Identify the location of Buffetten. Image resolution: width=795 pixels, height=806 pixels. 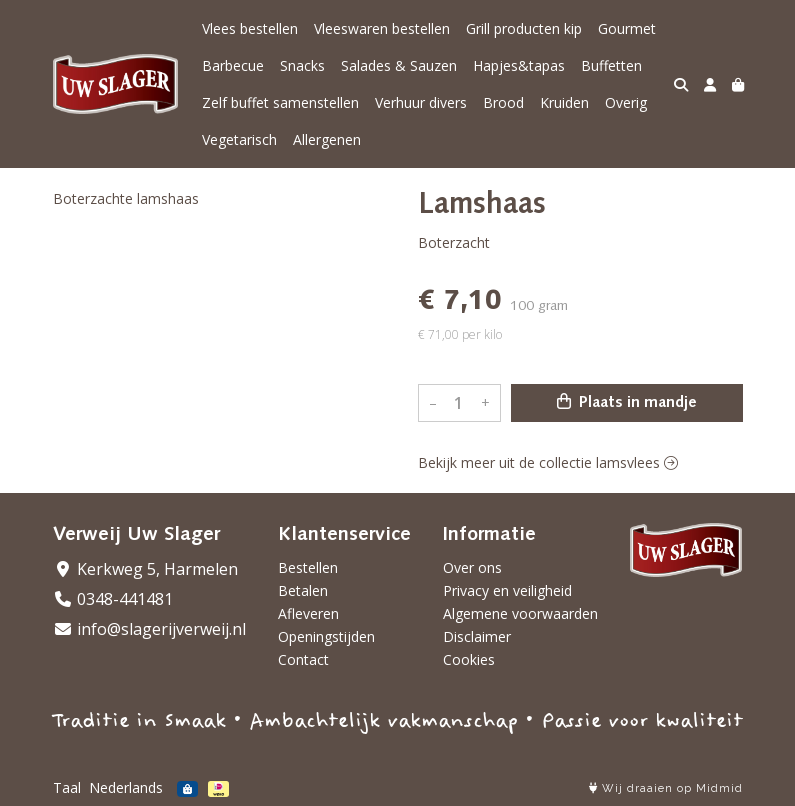
(611, 65).